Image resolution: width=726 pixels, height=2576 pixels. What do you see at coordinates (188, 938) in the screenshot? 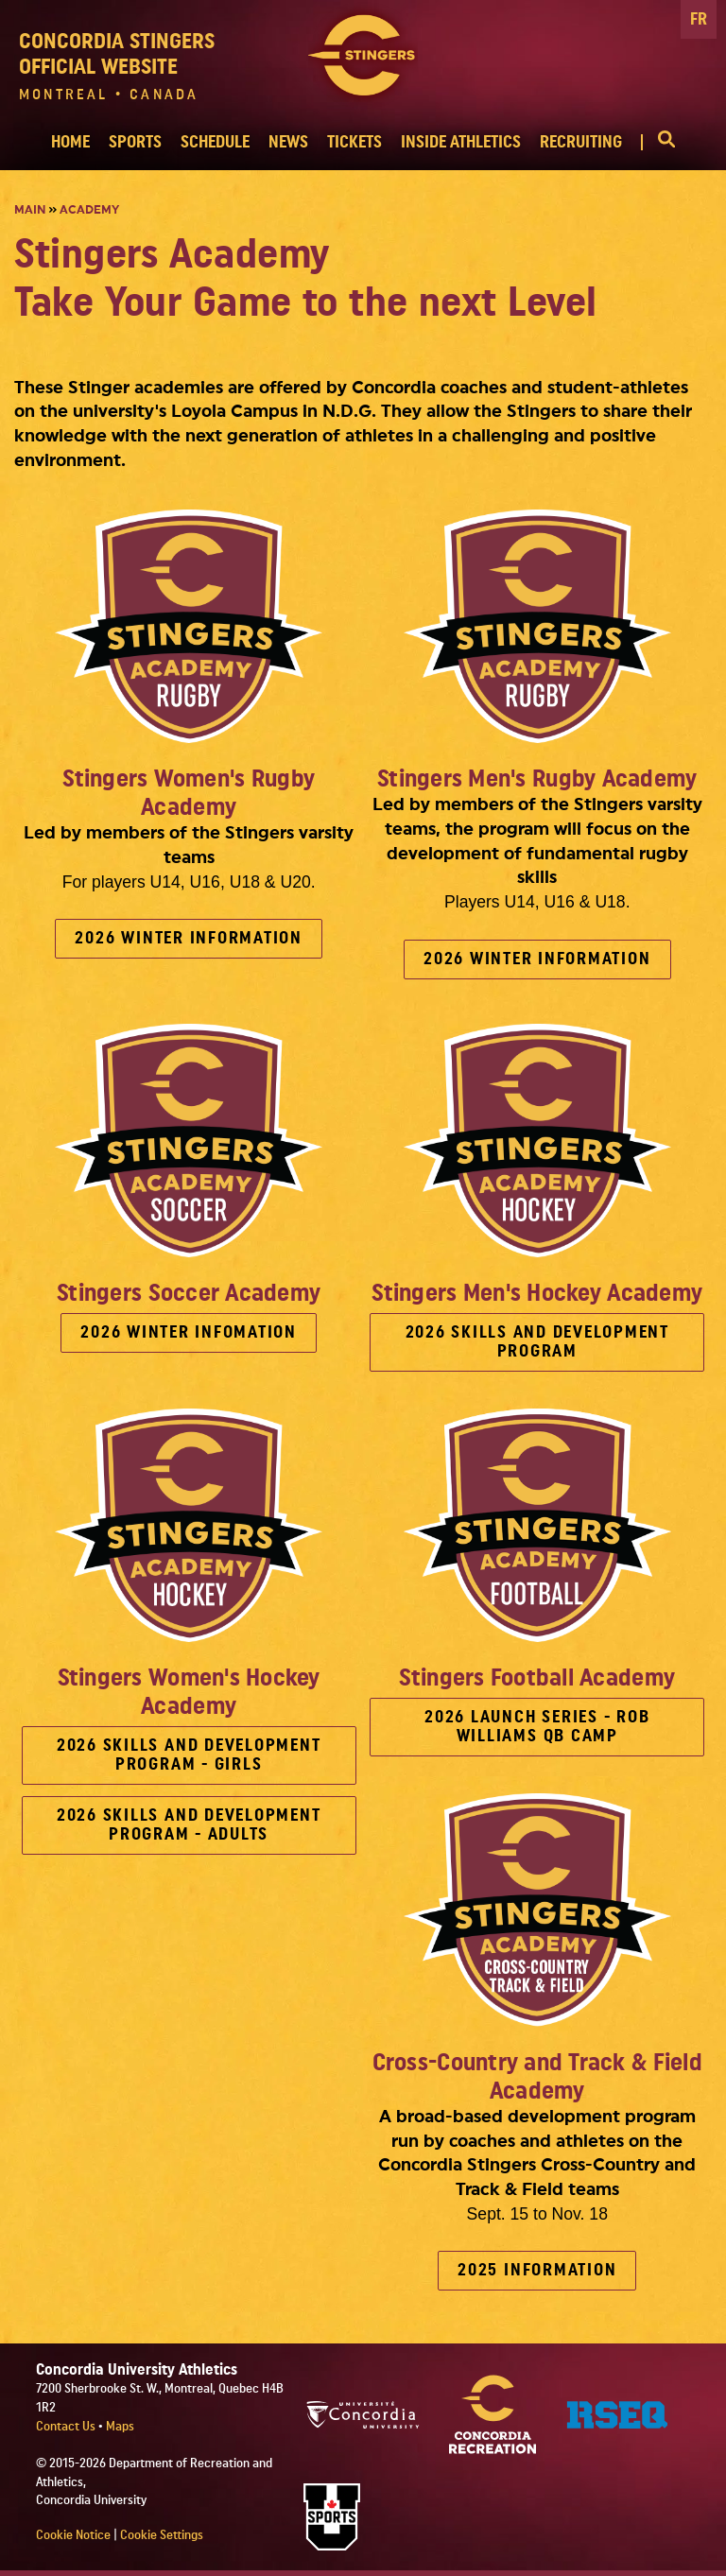
I see `2026 WINTER INFORMATION` at bounding box center [188, 938].